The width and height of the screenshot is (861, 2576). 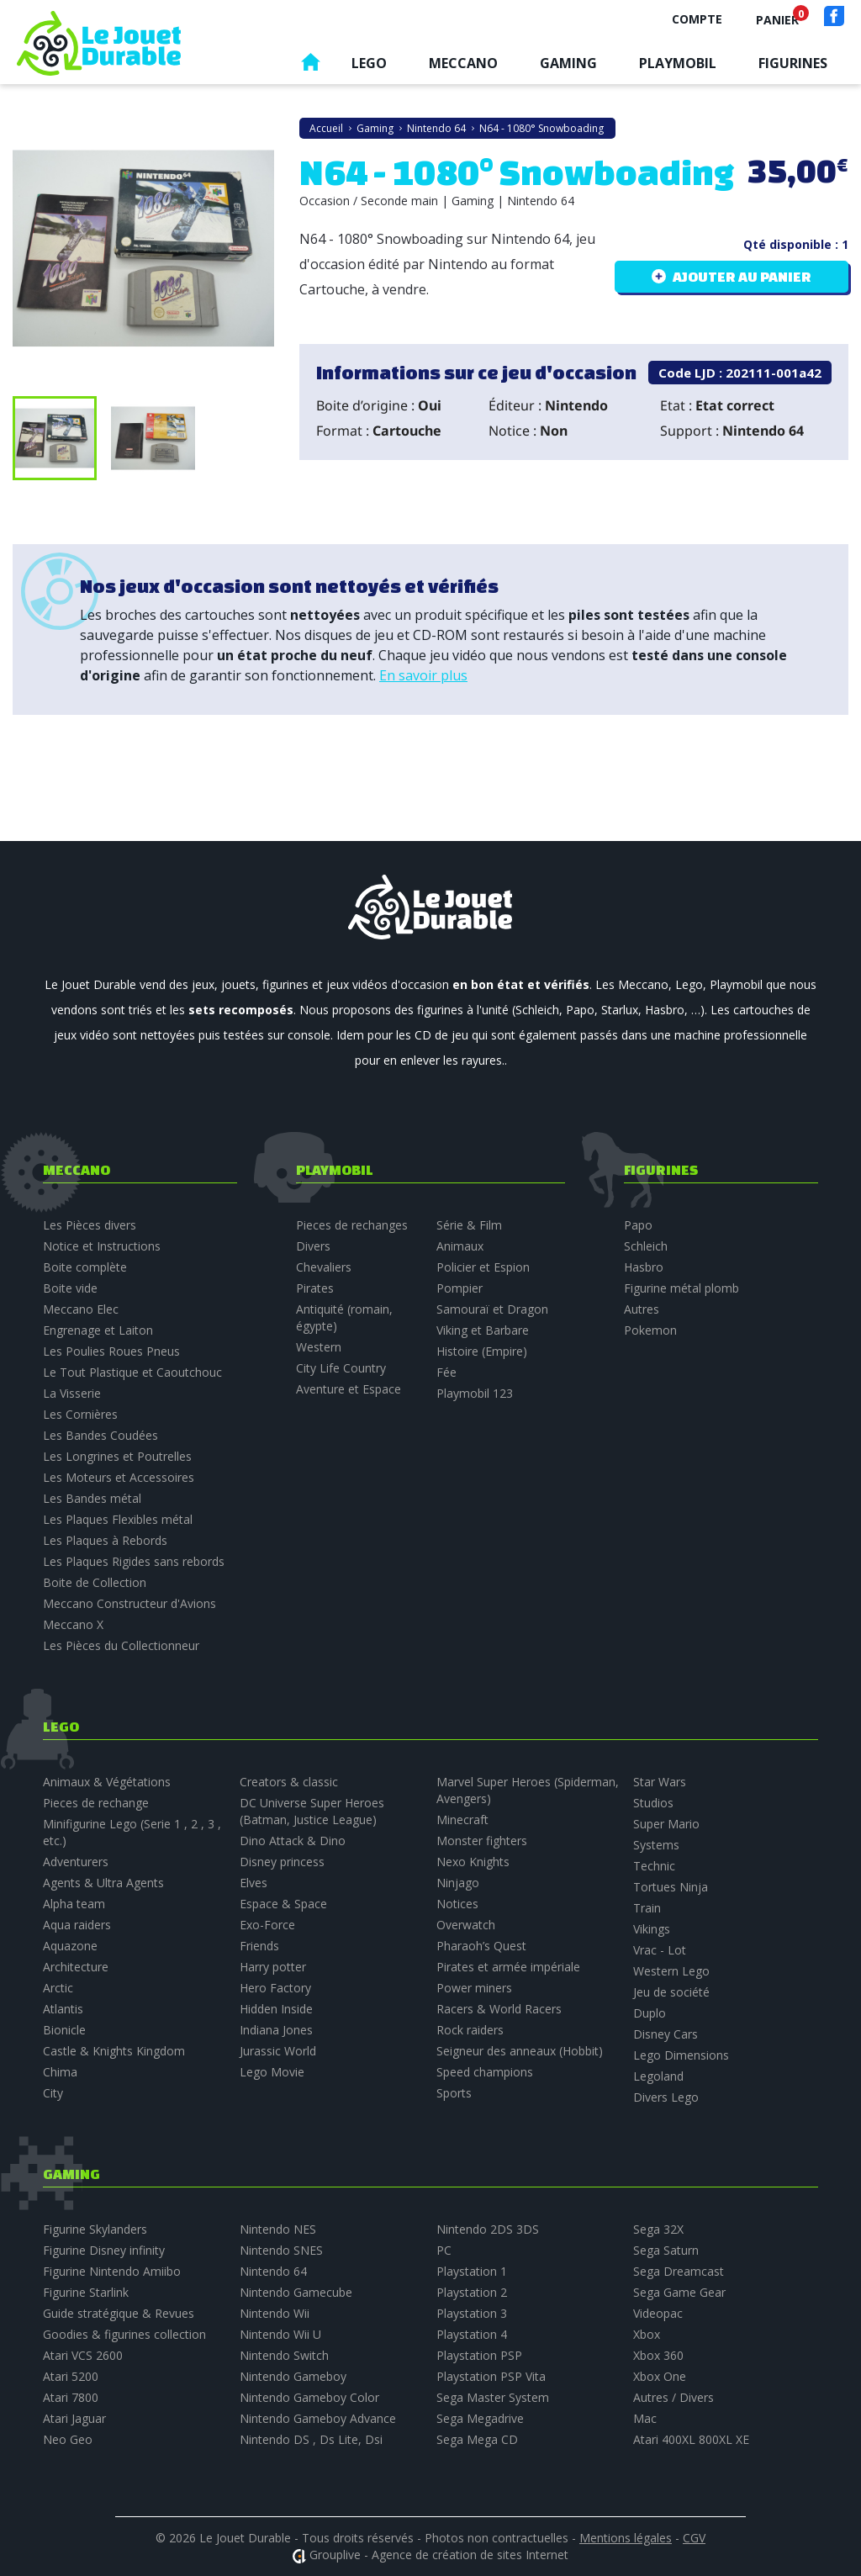 I want to click on Goodies & figurines collection, so click(x=124, y=2334).